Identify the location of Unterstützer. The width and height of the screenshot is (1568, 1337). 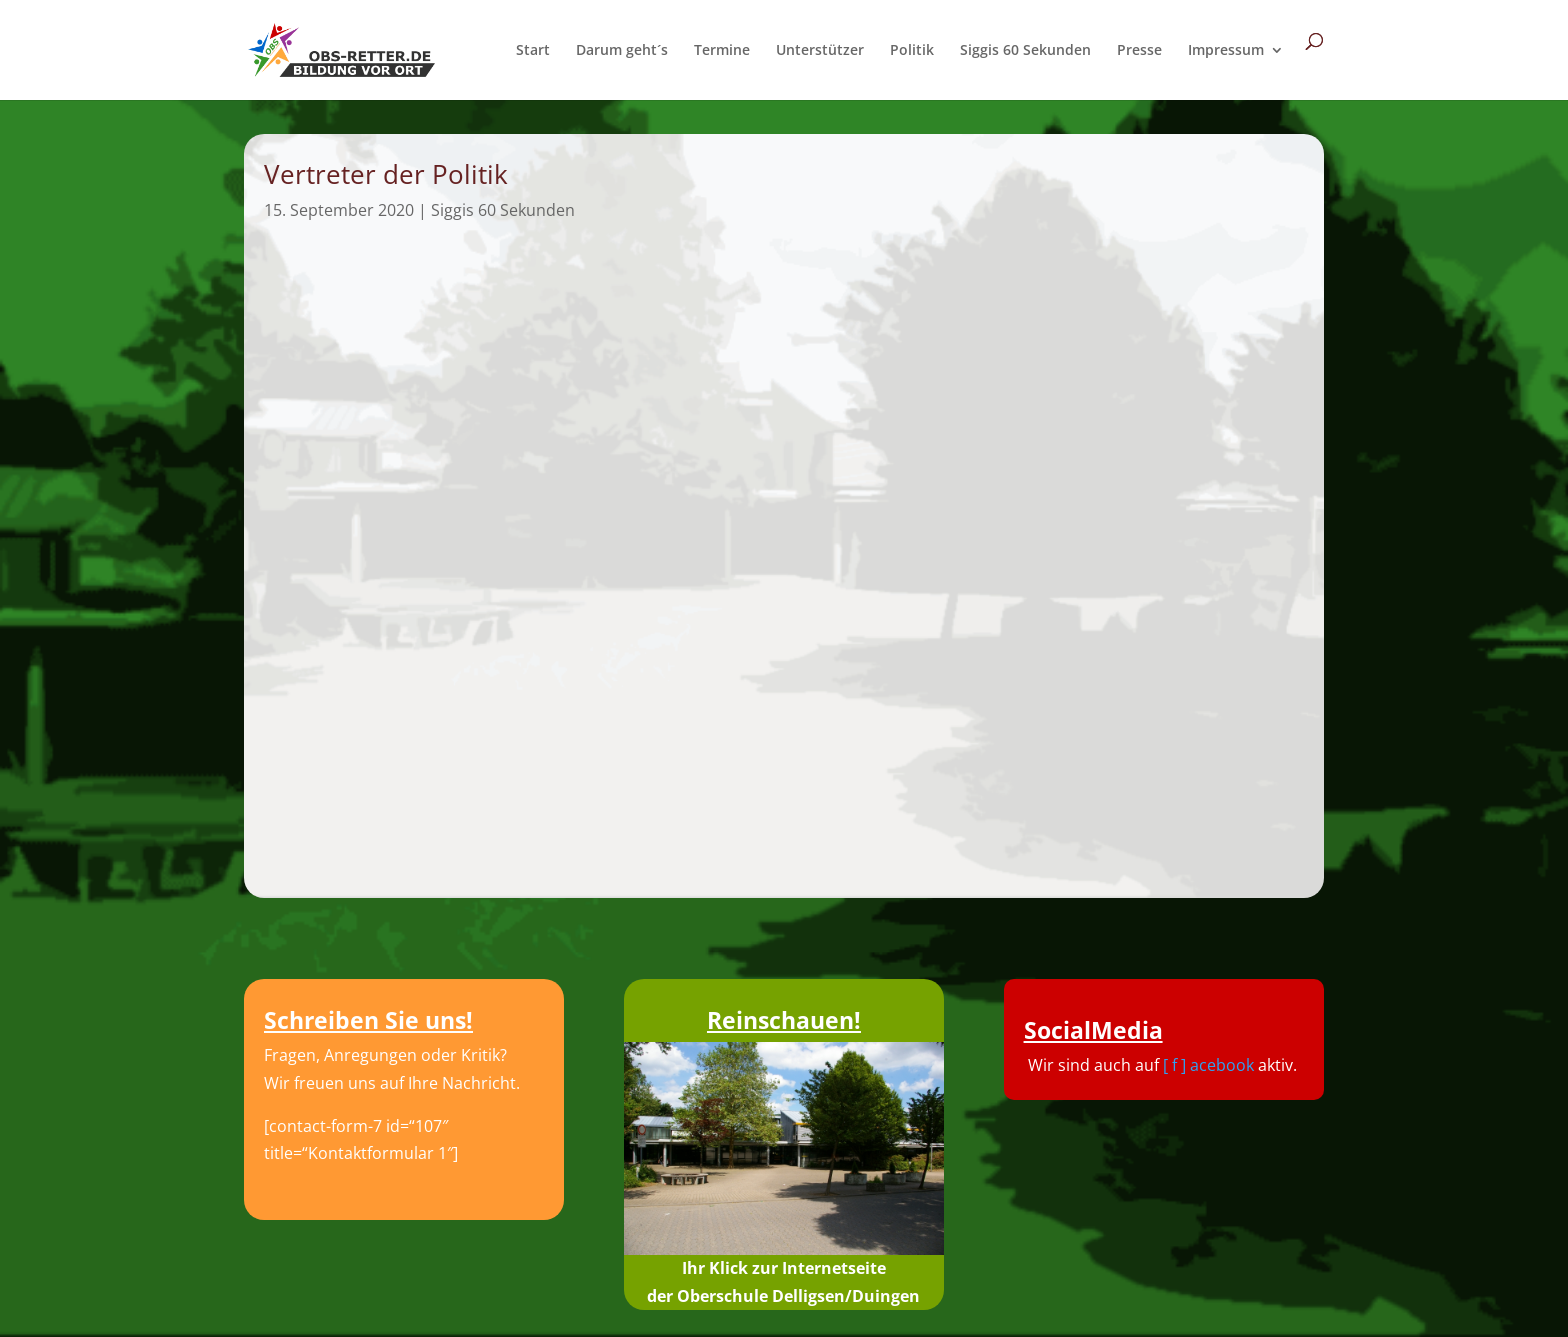
(820, 51).